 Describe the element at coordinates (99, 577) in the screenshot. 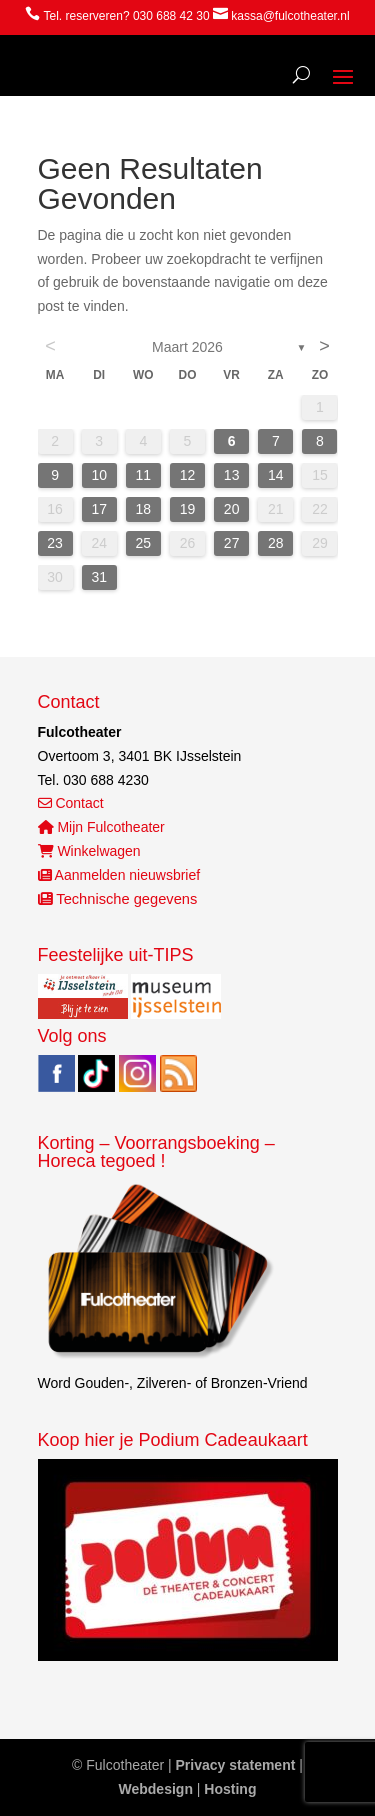

I see `31` at that location.